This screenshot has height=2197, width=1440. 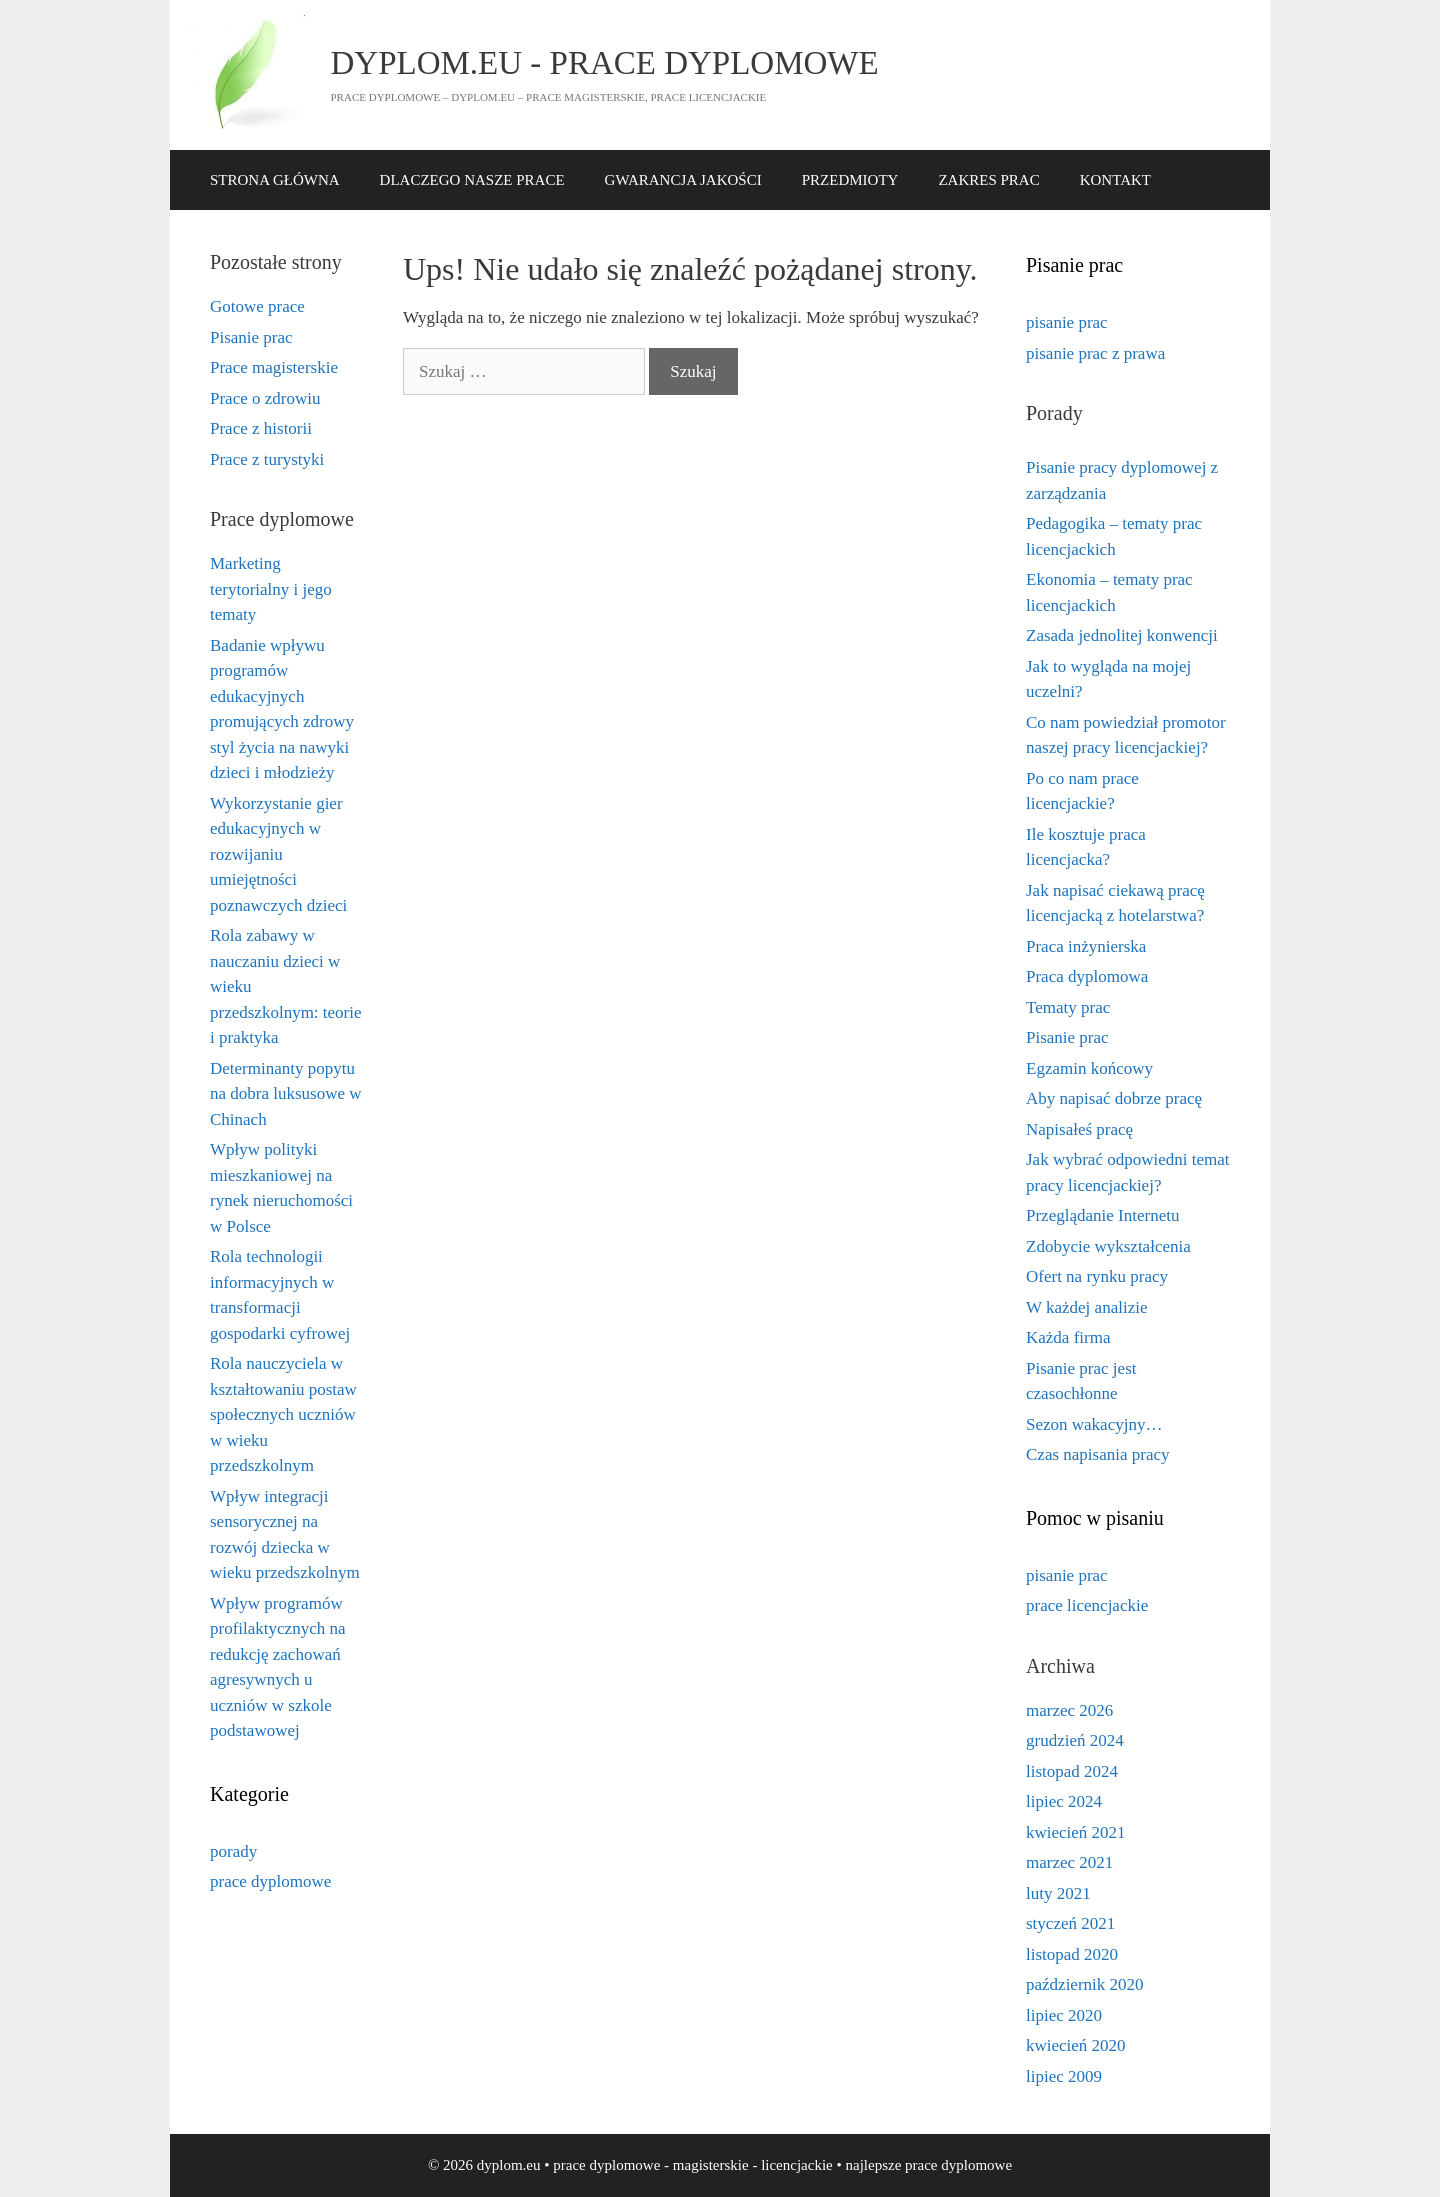 What do you see at coordinates (1089, 1068) in the screenshot?
I see `Egzamin końcowy` at bounding box center [1089, 1068].